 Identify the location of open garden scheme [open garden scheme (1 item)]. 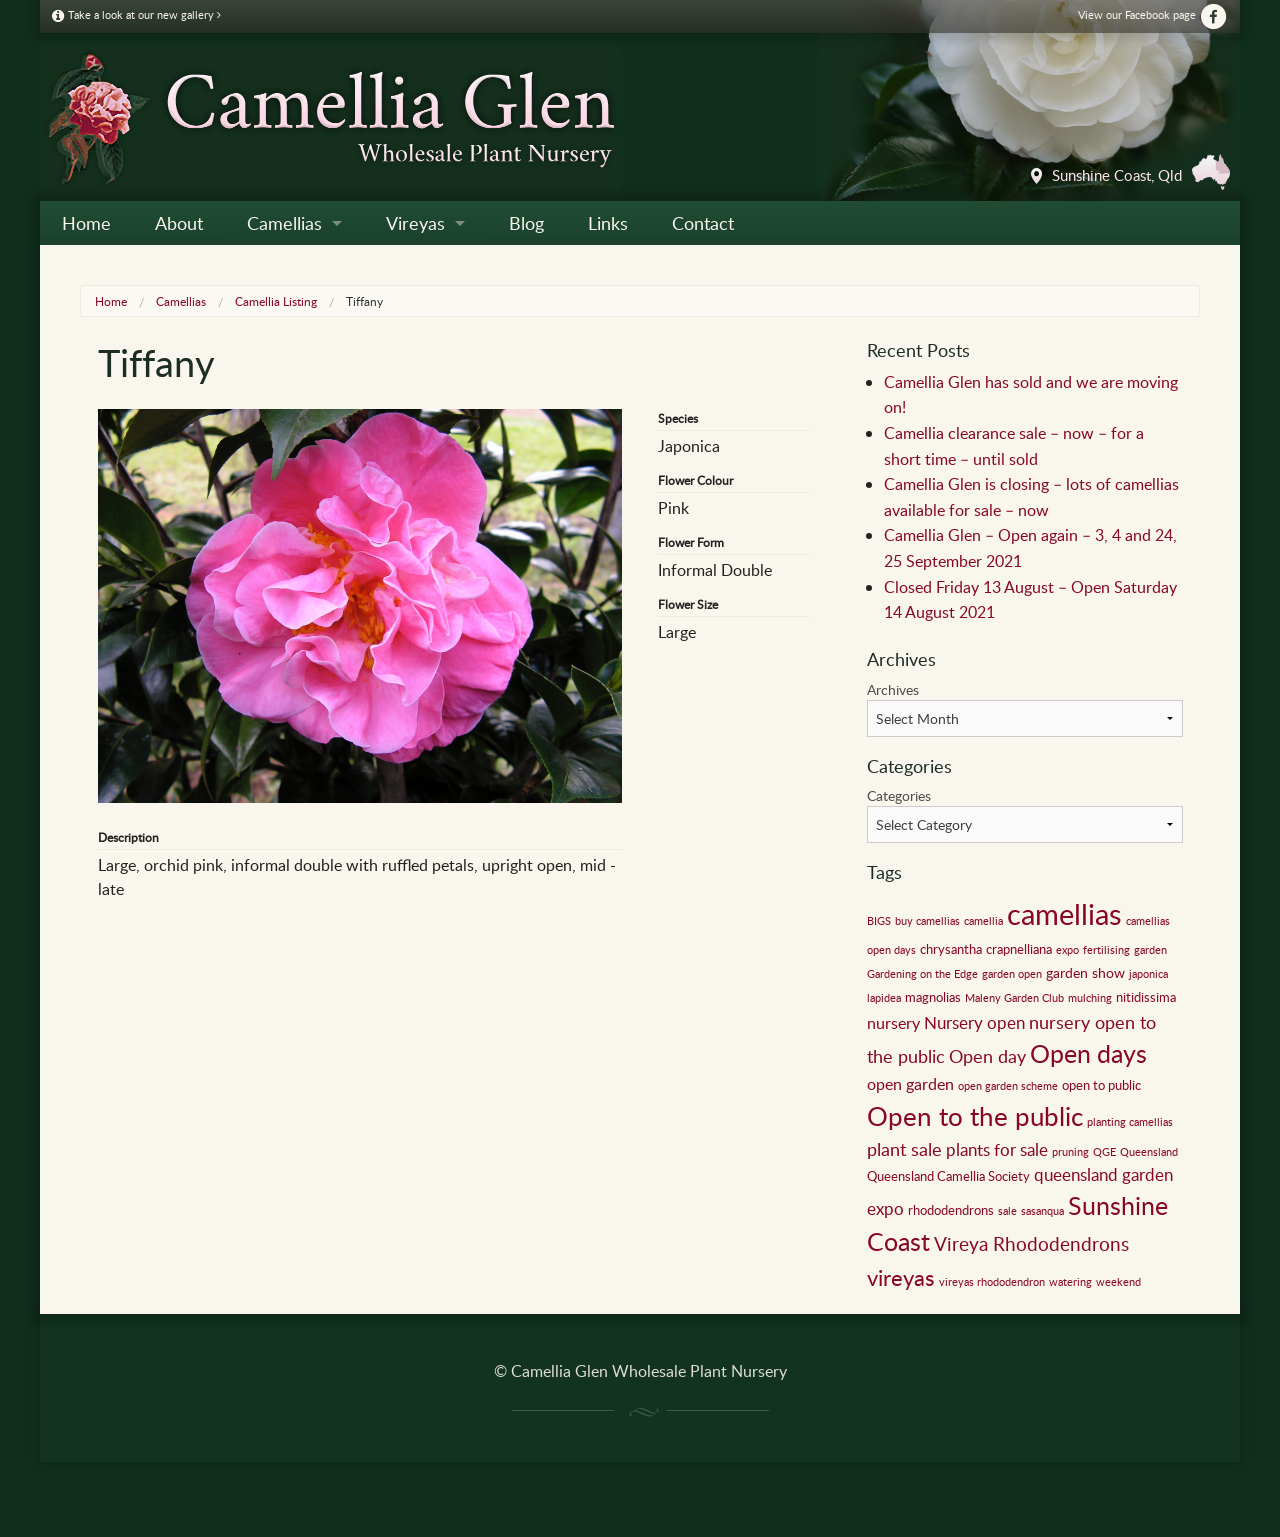
(1008, 1086).